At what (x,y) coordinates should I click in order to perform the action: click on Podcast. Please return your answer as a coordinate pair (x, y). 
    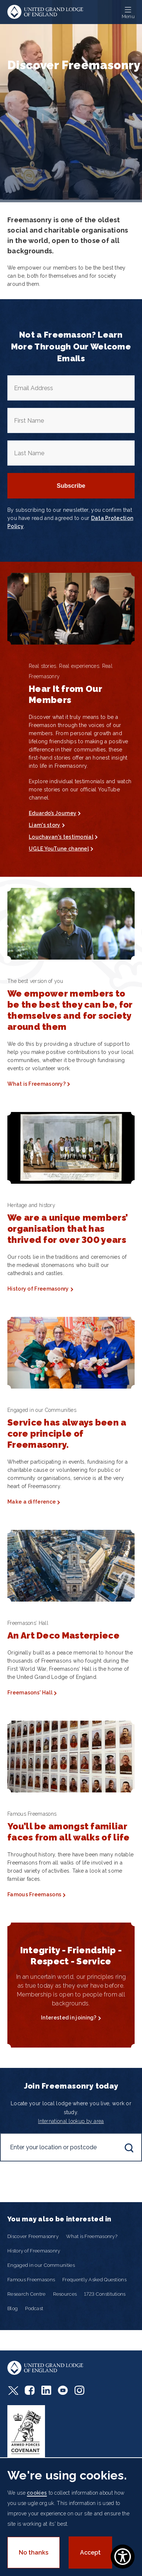
    Looking at the image, I should click on (34, 2308).